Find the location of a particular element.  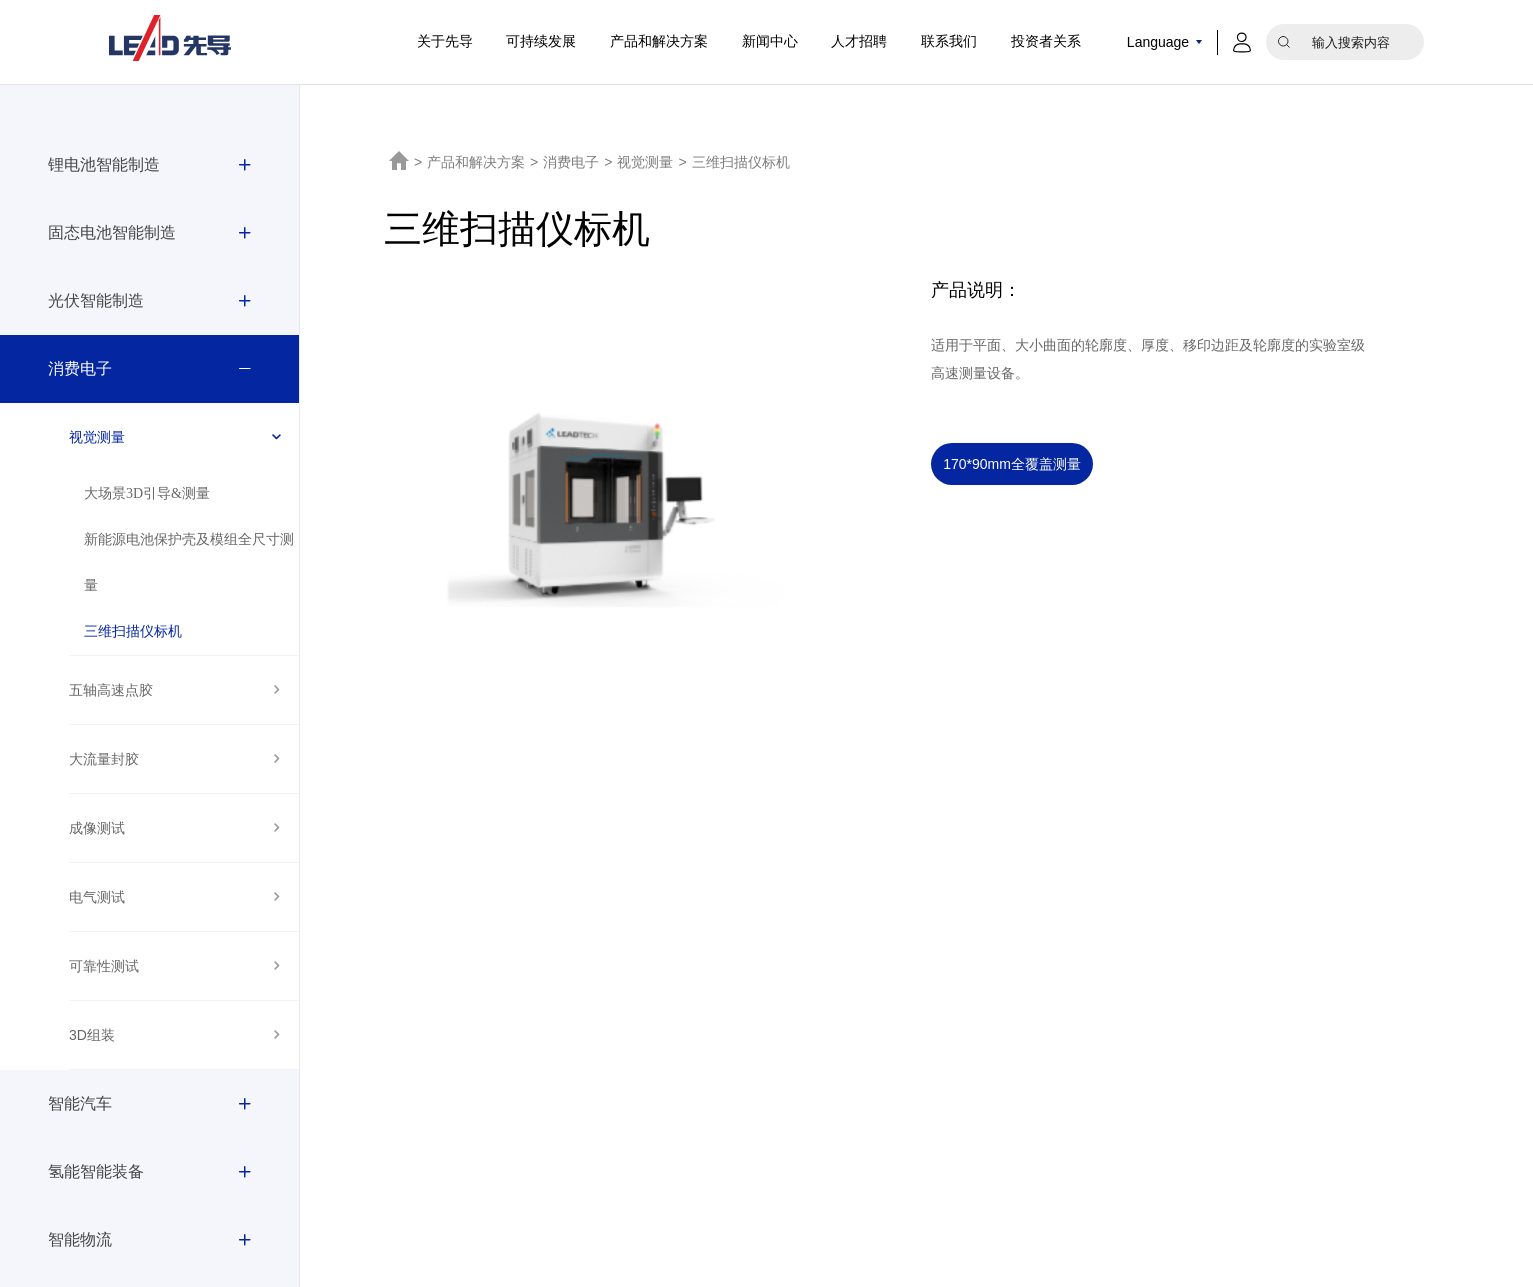

电气测试 is located at coordinates (97, 897).